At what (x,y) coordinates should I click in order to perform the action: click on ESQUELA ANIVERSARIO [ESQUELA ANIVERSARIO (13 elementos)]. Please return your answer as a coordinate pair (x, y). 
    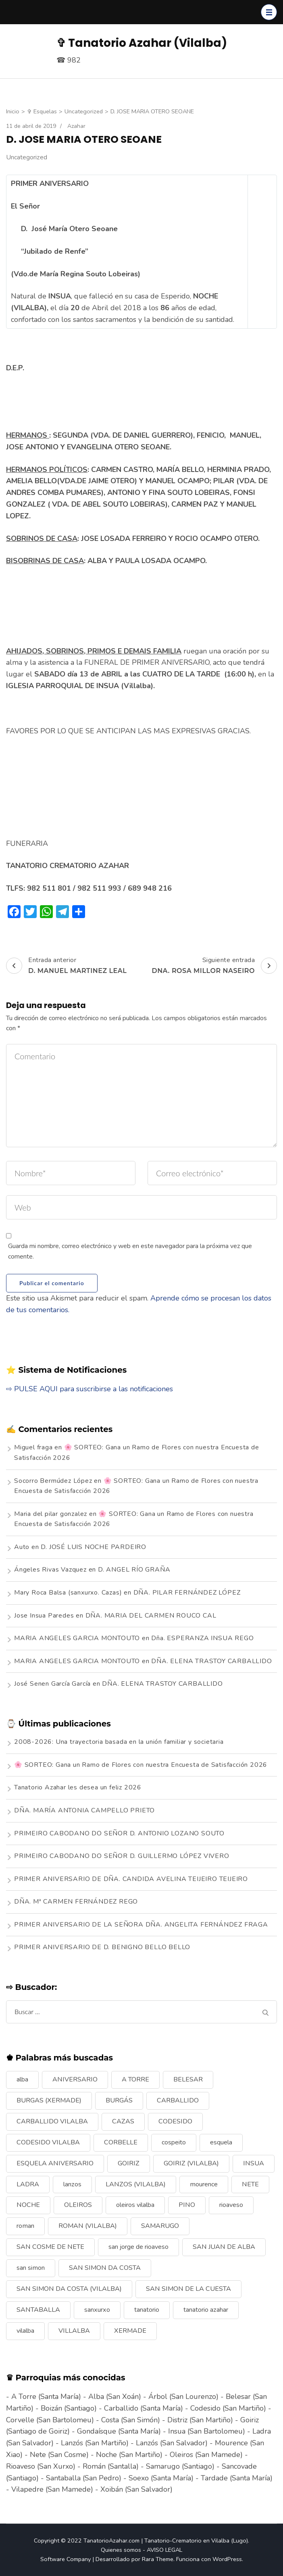
    Looking at the image, I should click on (55, 2163).